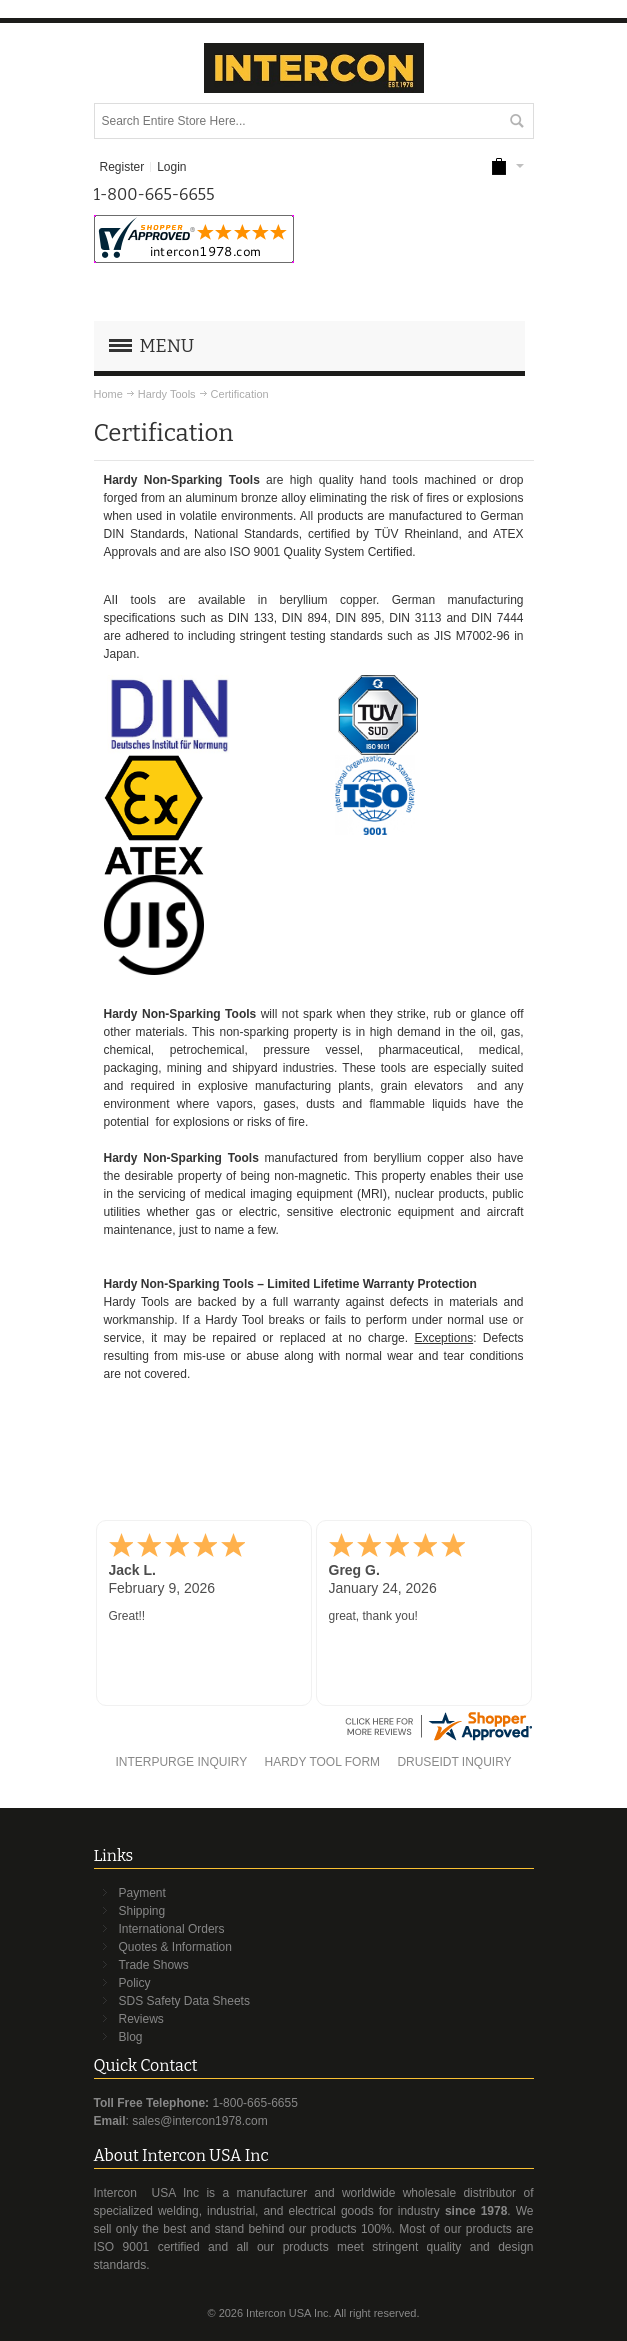 The width and height of the screenshot is (627, 2341). Describe the element at coordinates (454, 1762) in the screenshot. I see `DRUSEIDT INQUIRY` at that location.